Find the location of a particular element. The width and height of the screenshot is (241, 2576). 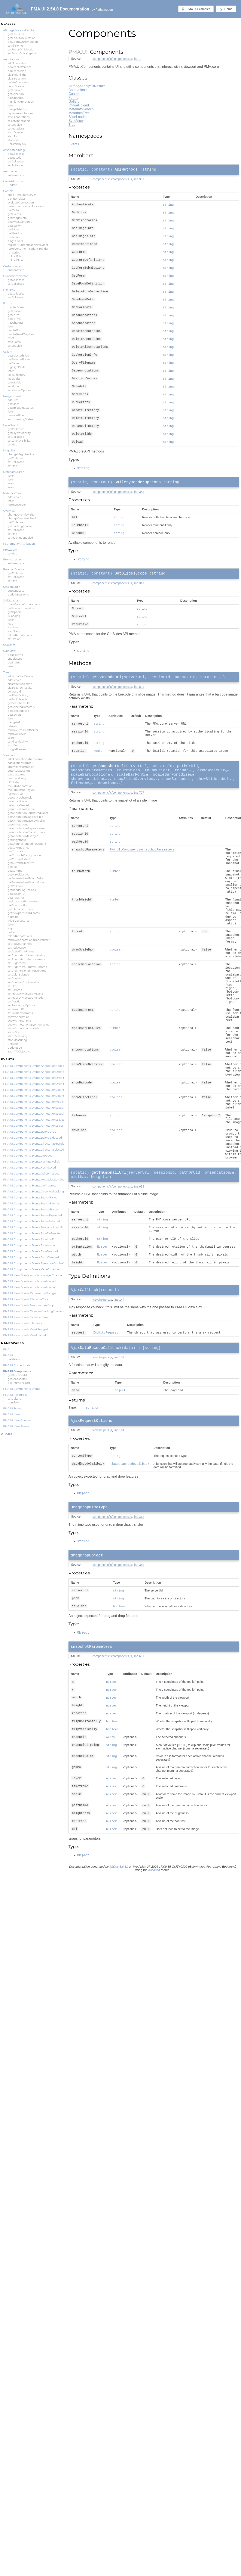

getSelectedDirectory is located at coordinates (21, 707).